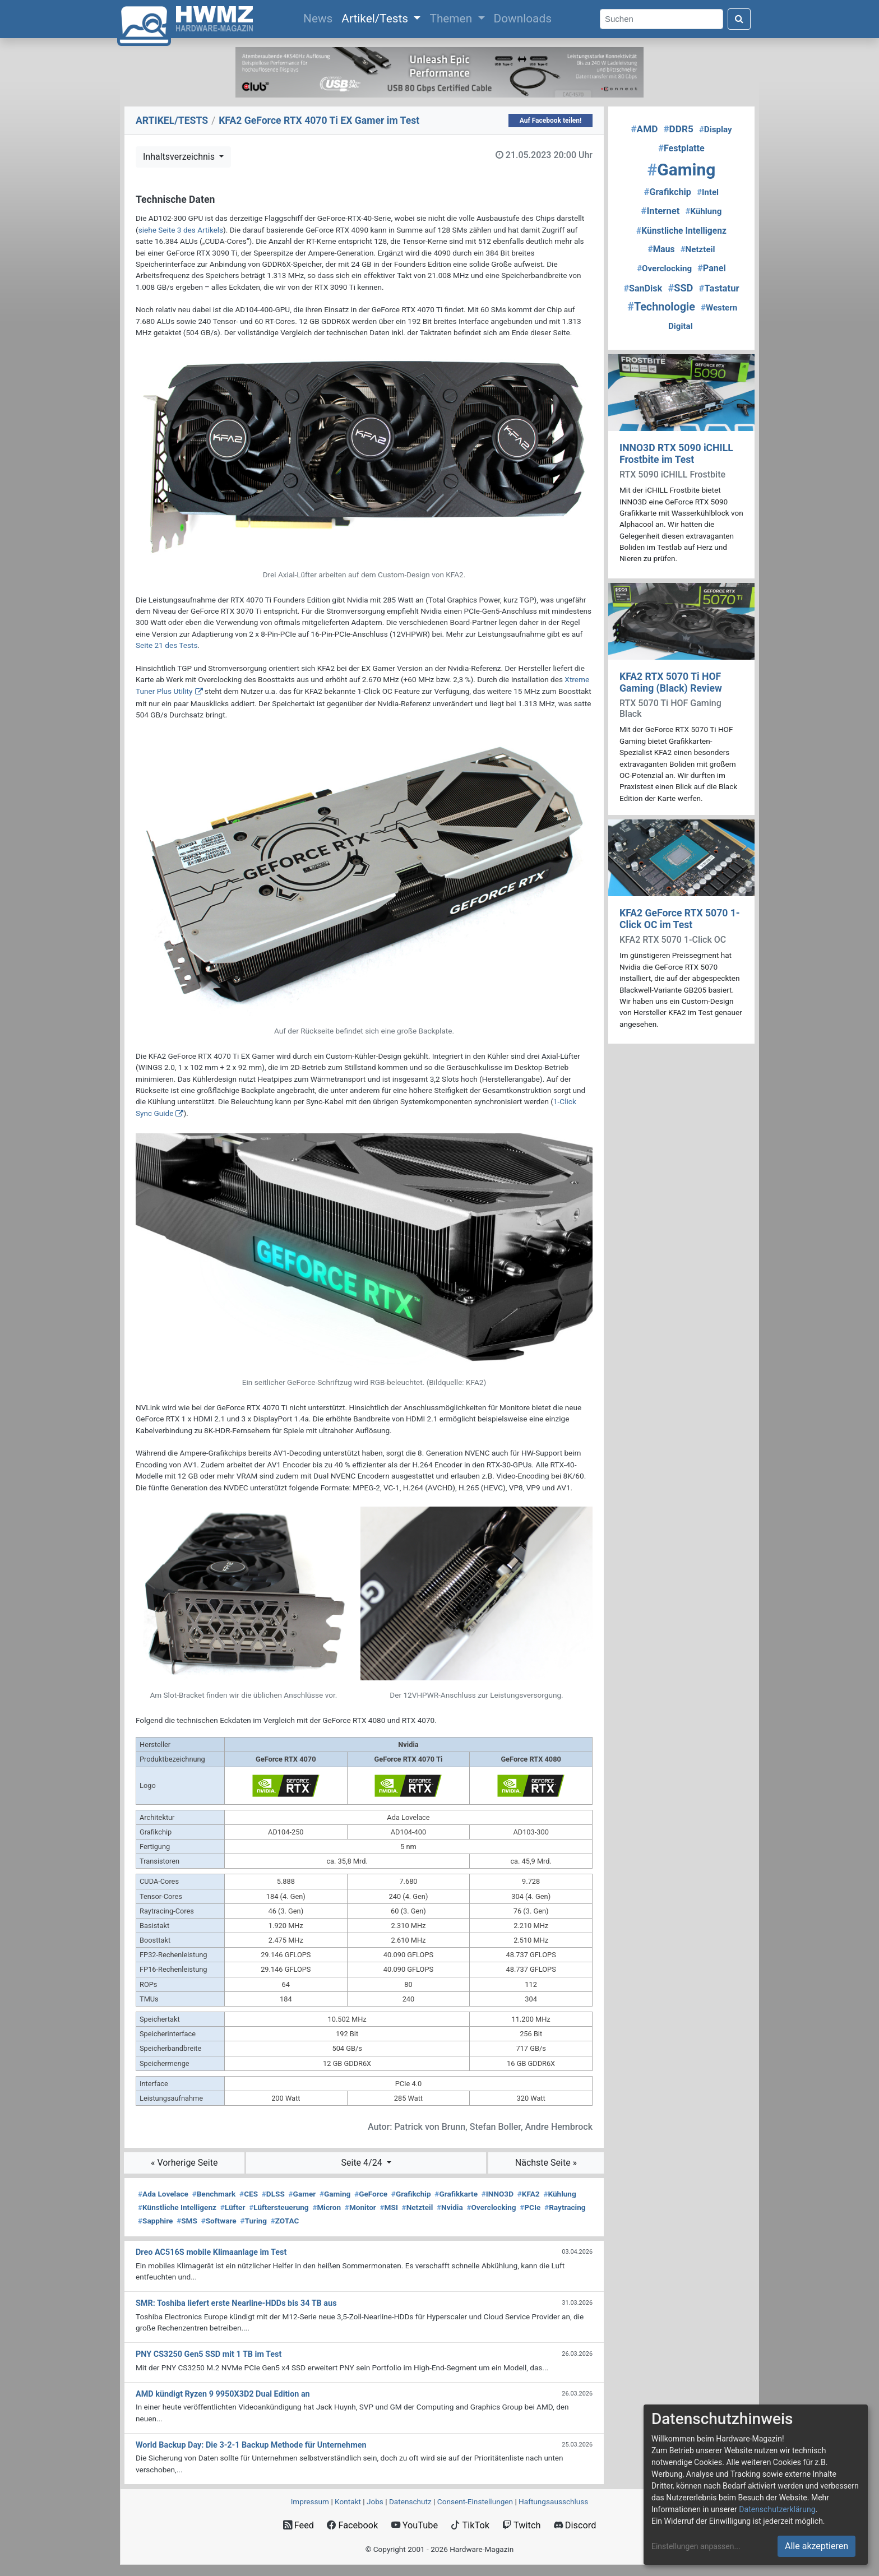  Describe the element at coordinates (320, 17) in the screenshot. I see `News` at that location.